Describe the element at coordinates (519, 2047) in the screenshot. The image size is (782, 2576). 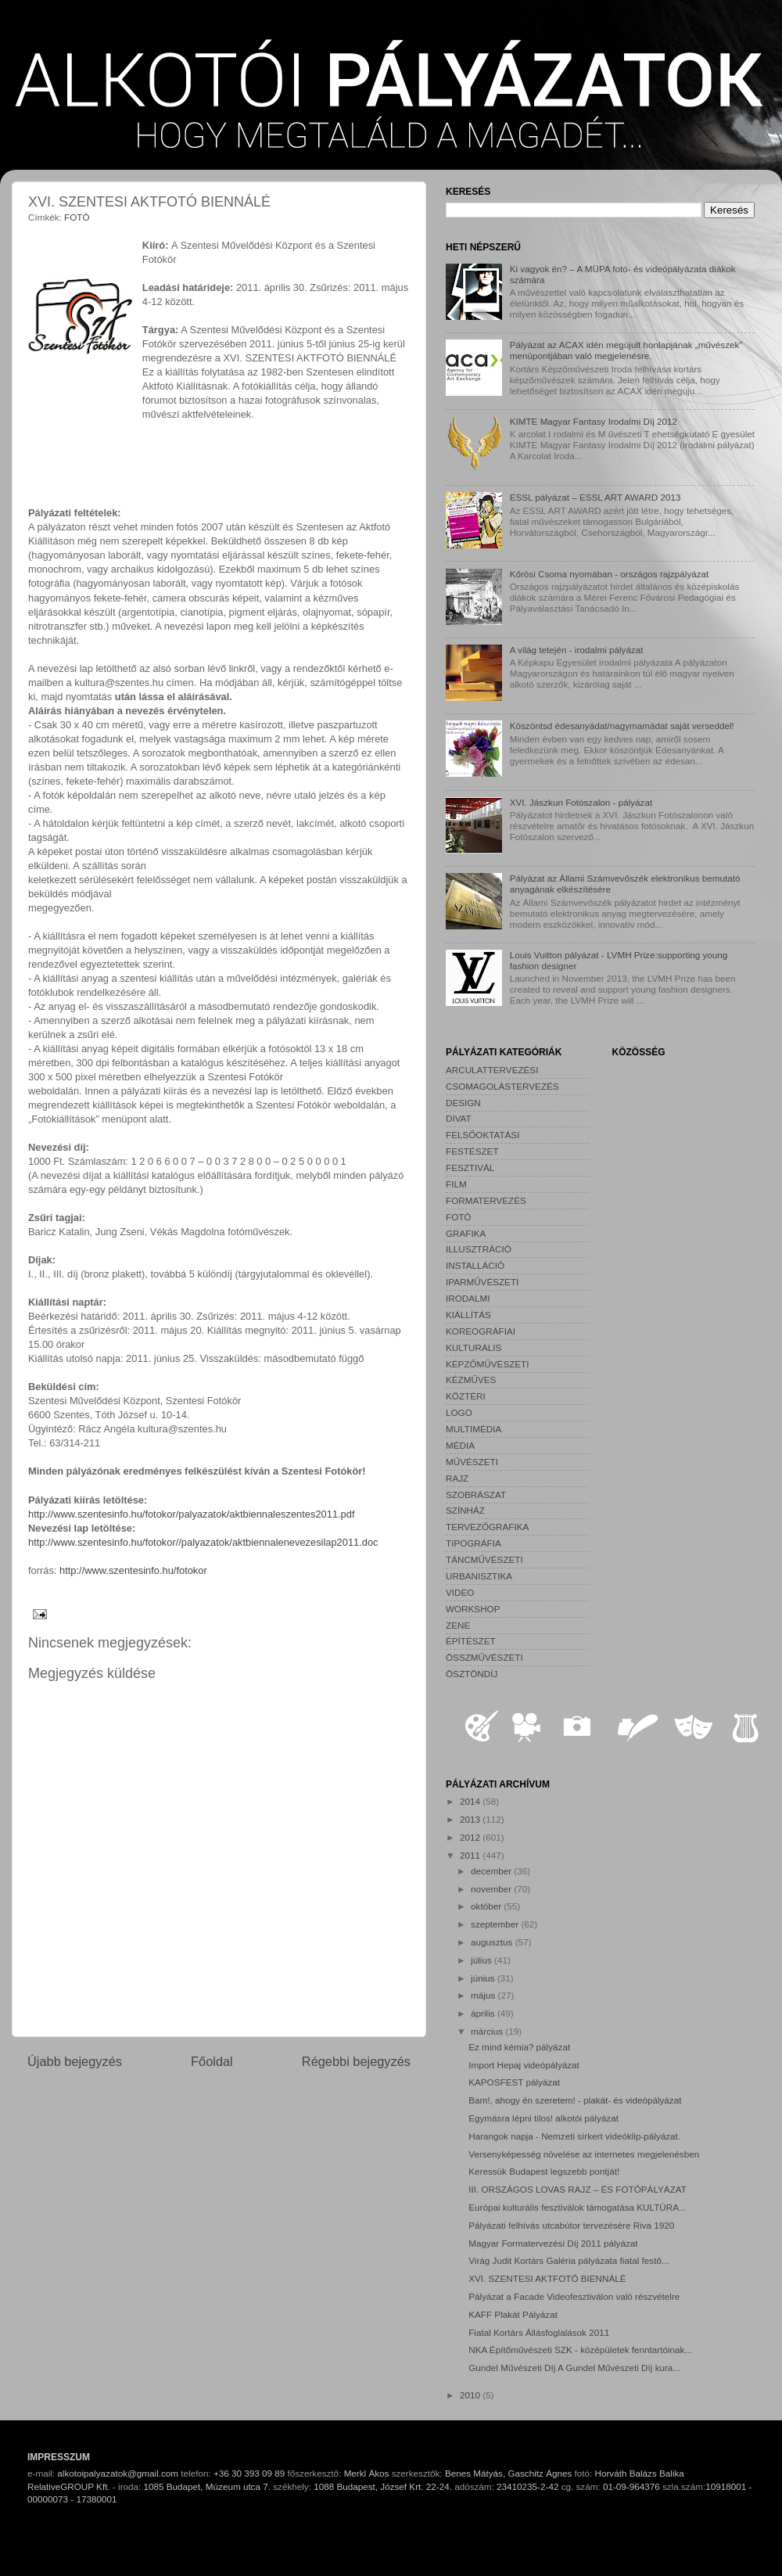
I see `Ez mind kémia? pályázat` at that location.